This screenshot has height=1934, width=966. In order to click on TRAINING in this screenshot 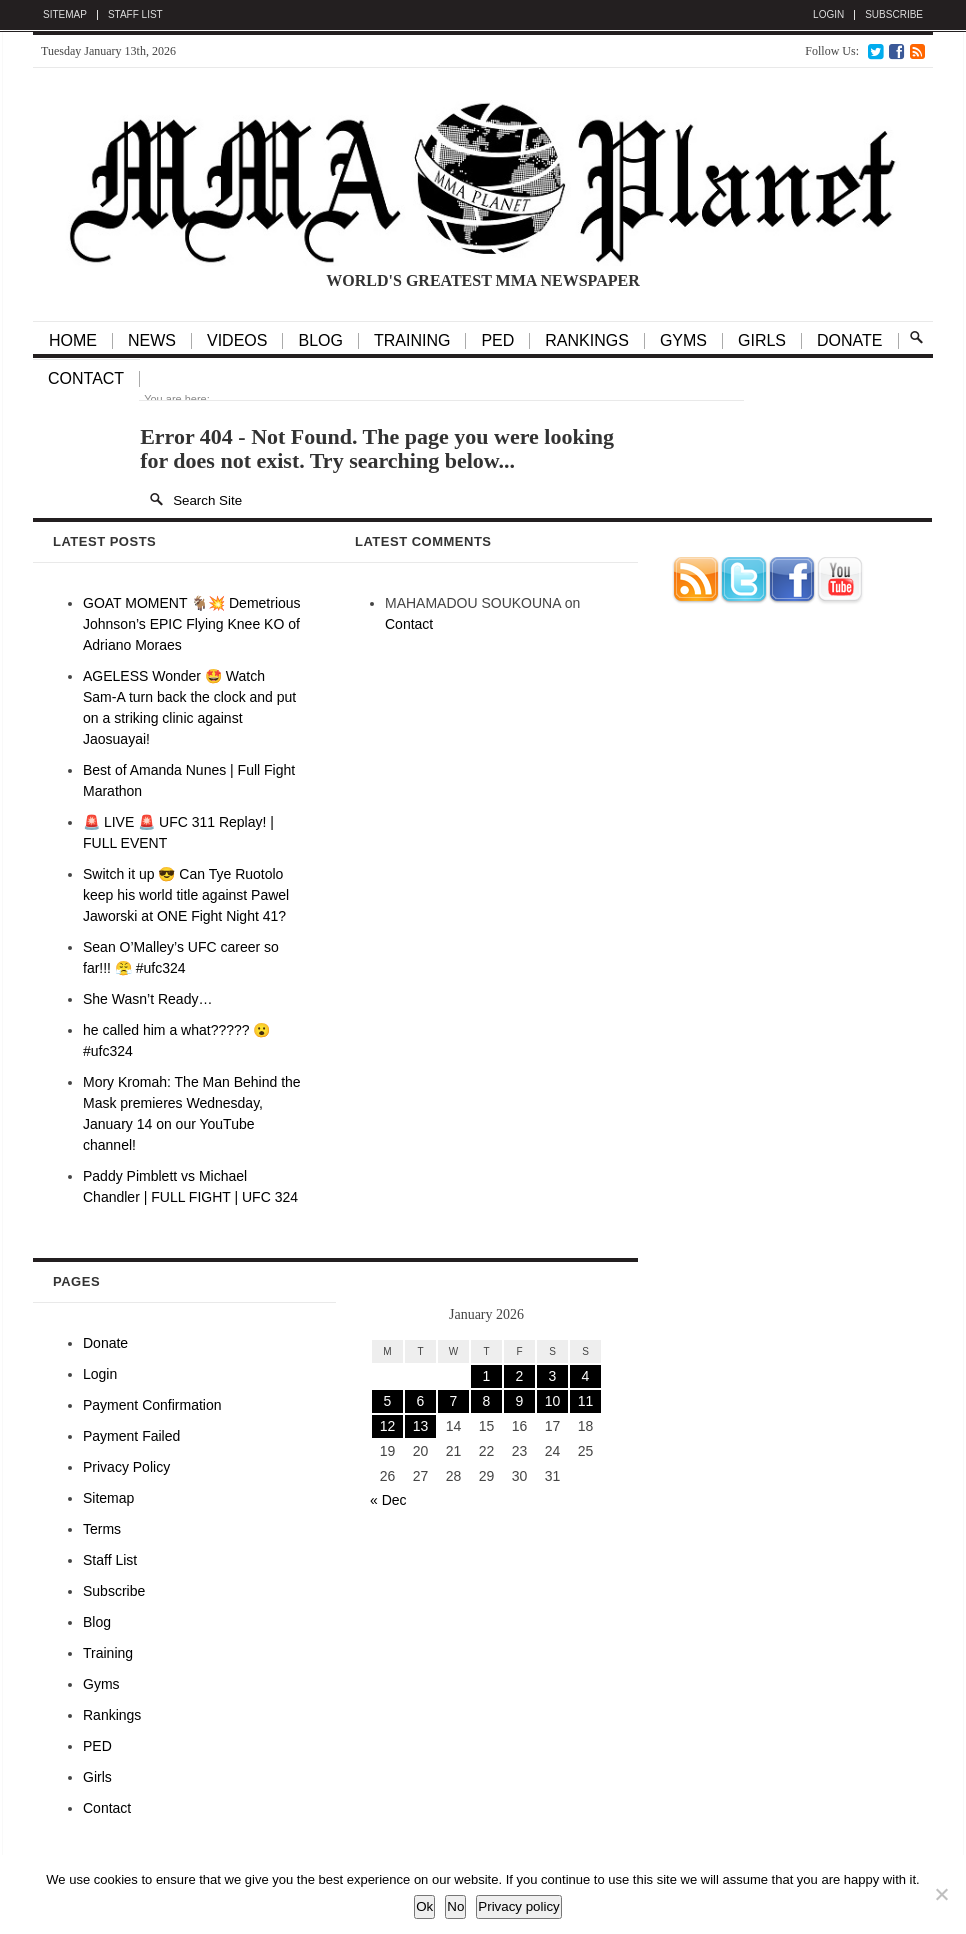, I will do `click(412, 341)`.